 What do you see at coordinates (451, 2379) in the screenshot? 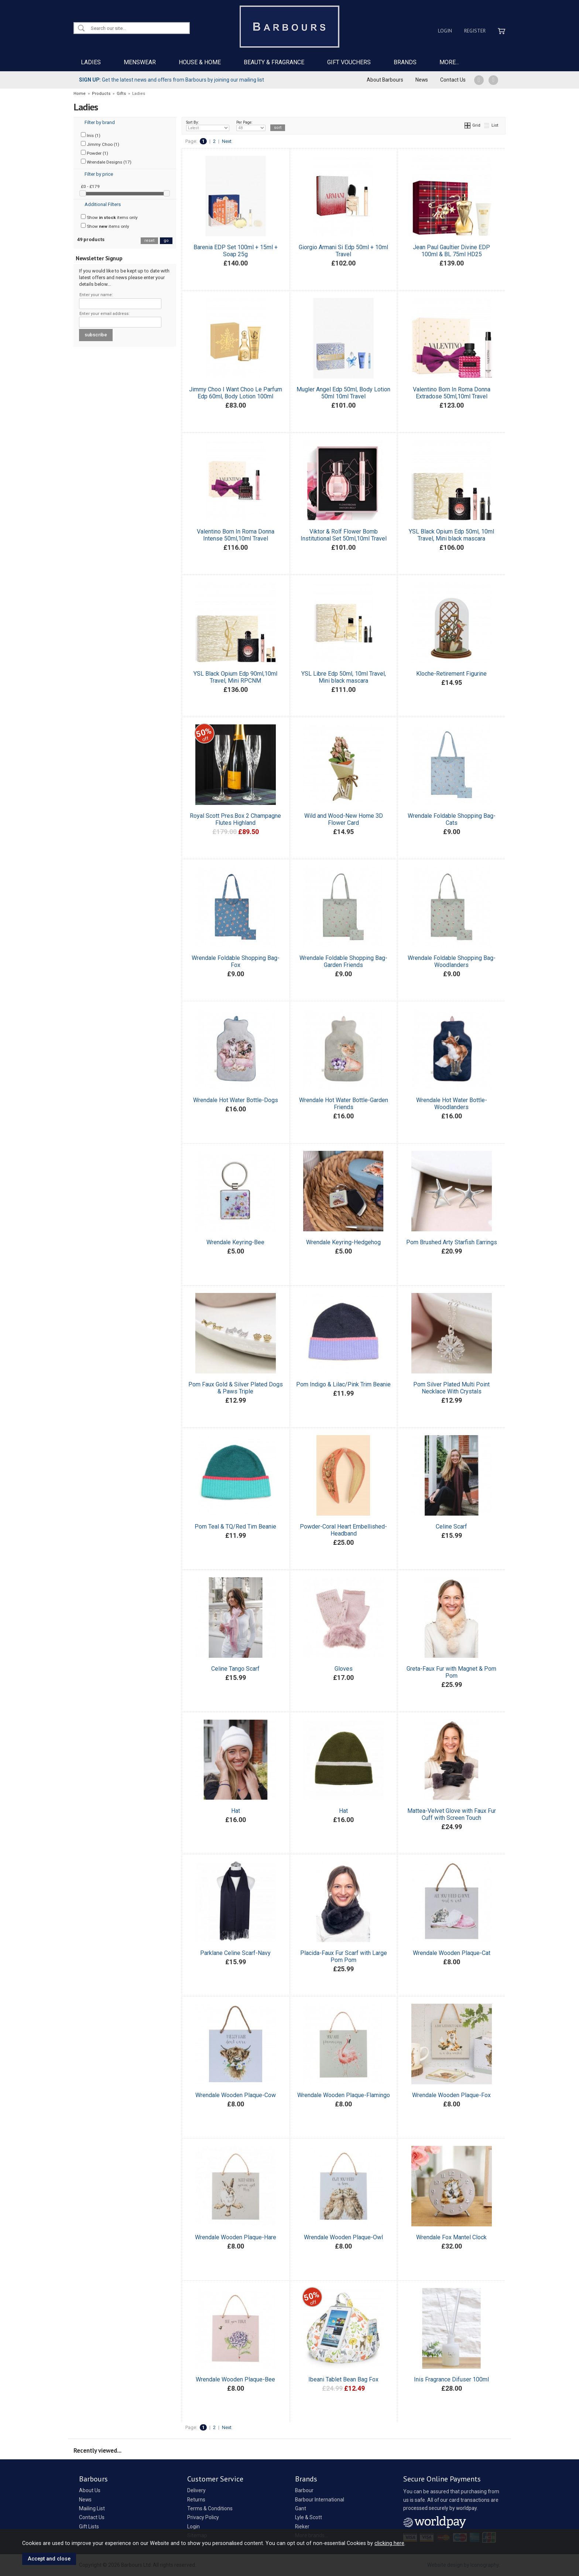
I see `Inis Fragrance Difuser 100ml` at bounding box center [451, 2379].